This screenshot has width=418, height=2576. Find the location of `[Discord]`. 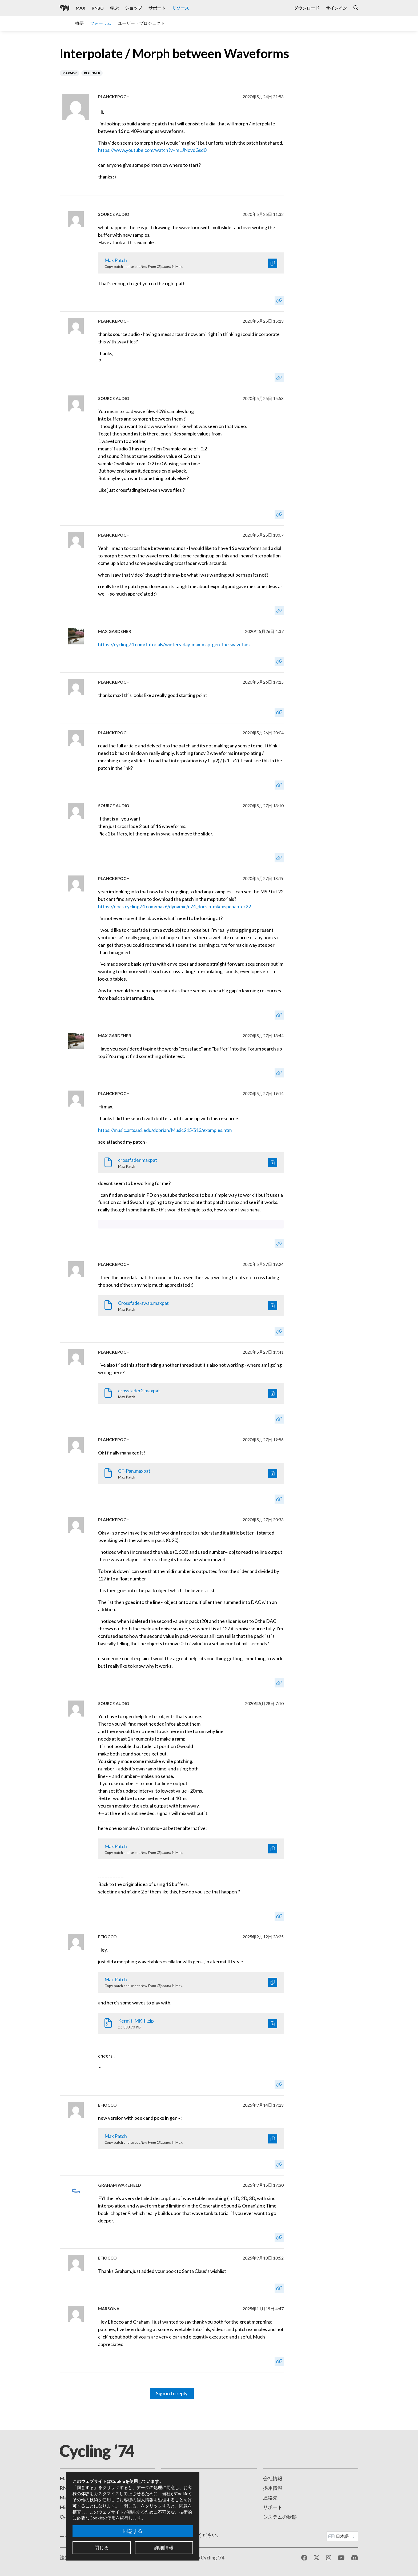

[Discord] is located at coordinates (354, 2558).